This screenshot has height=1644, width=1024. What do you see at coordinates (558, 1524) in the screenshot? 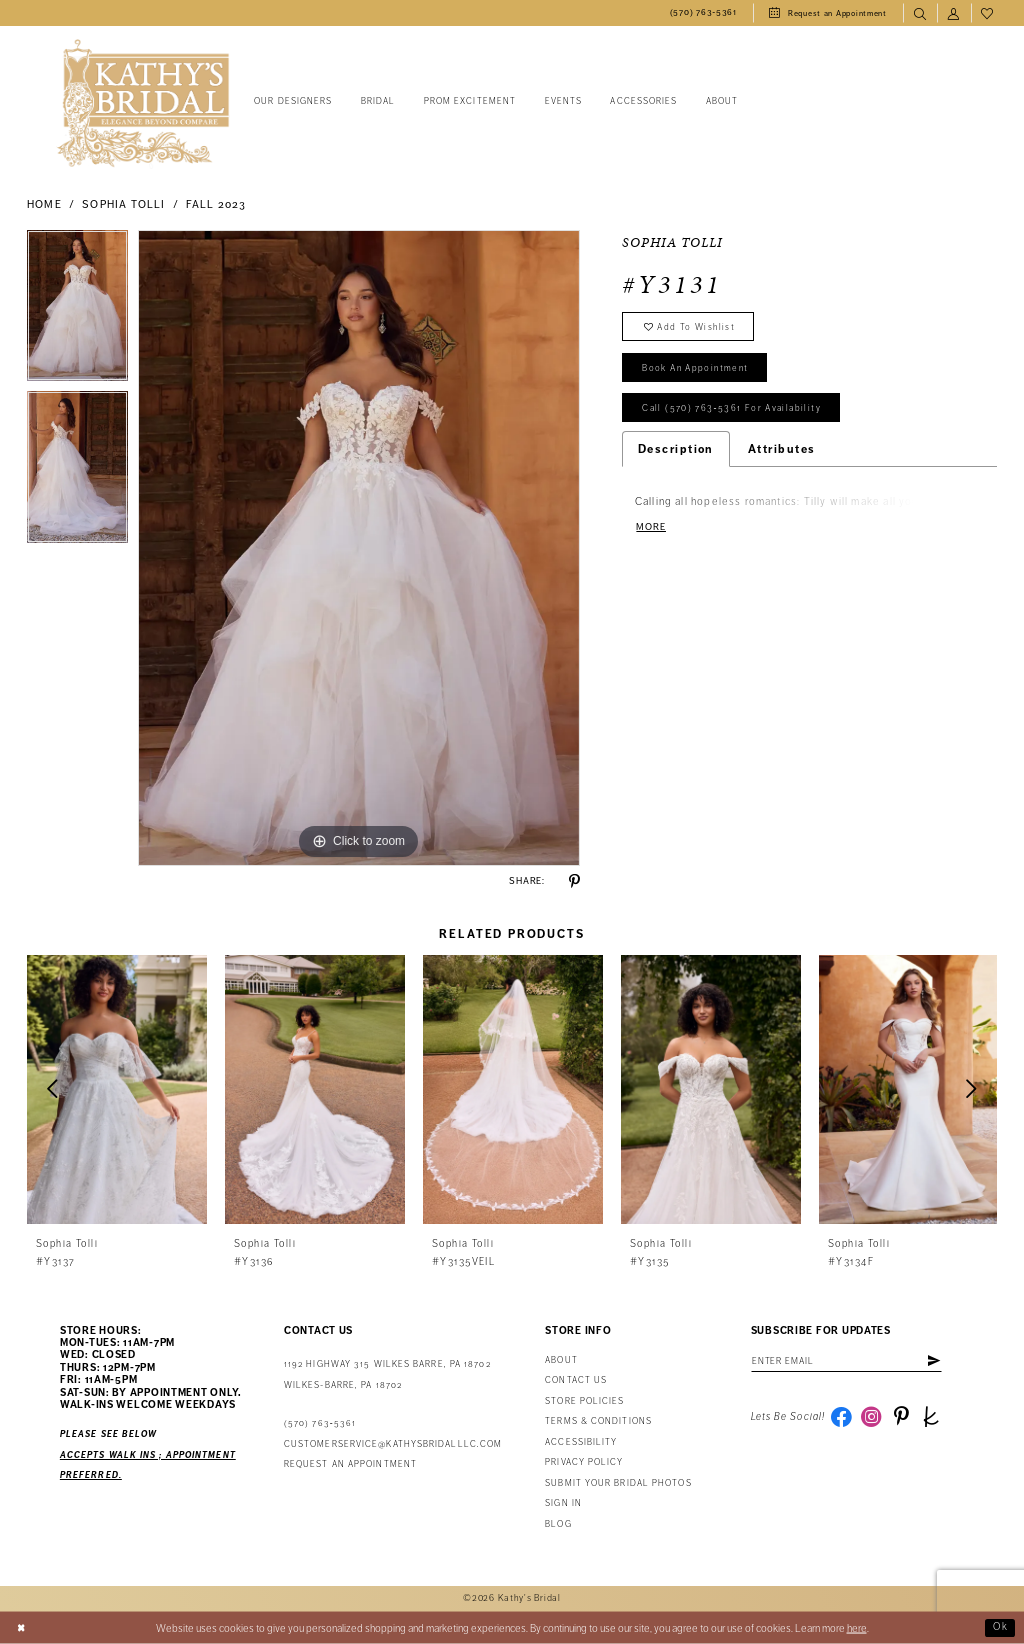
I see `Blog` at bounding box center [558, 1524].